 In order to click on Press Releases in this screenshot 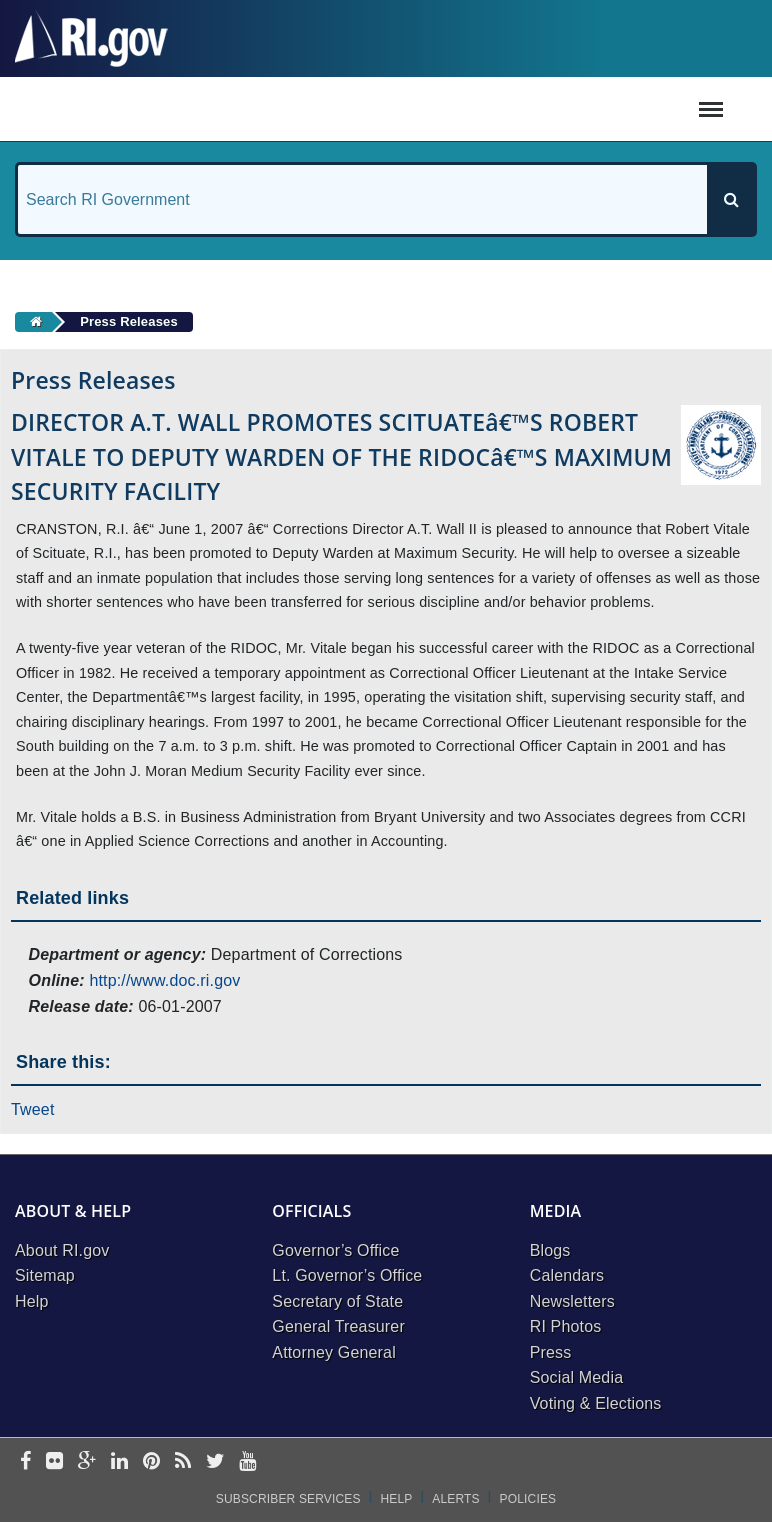, I will do `click(129, 321)`.